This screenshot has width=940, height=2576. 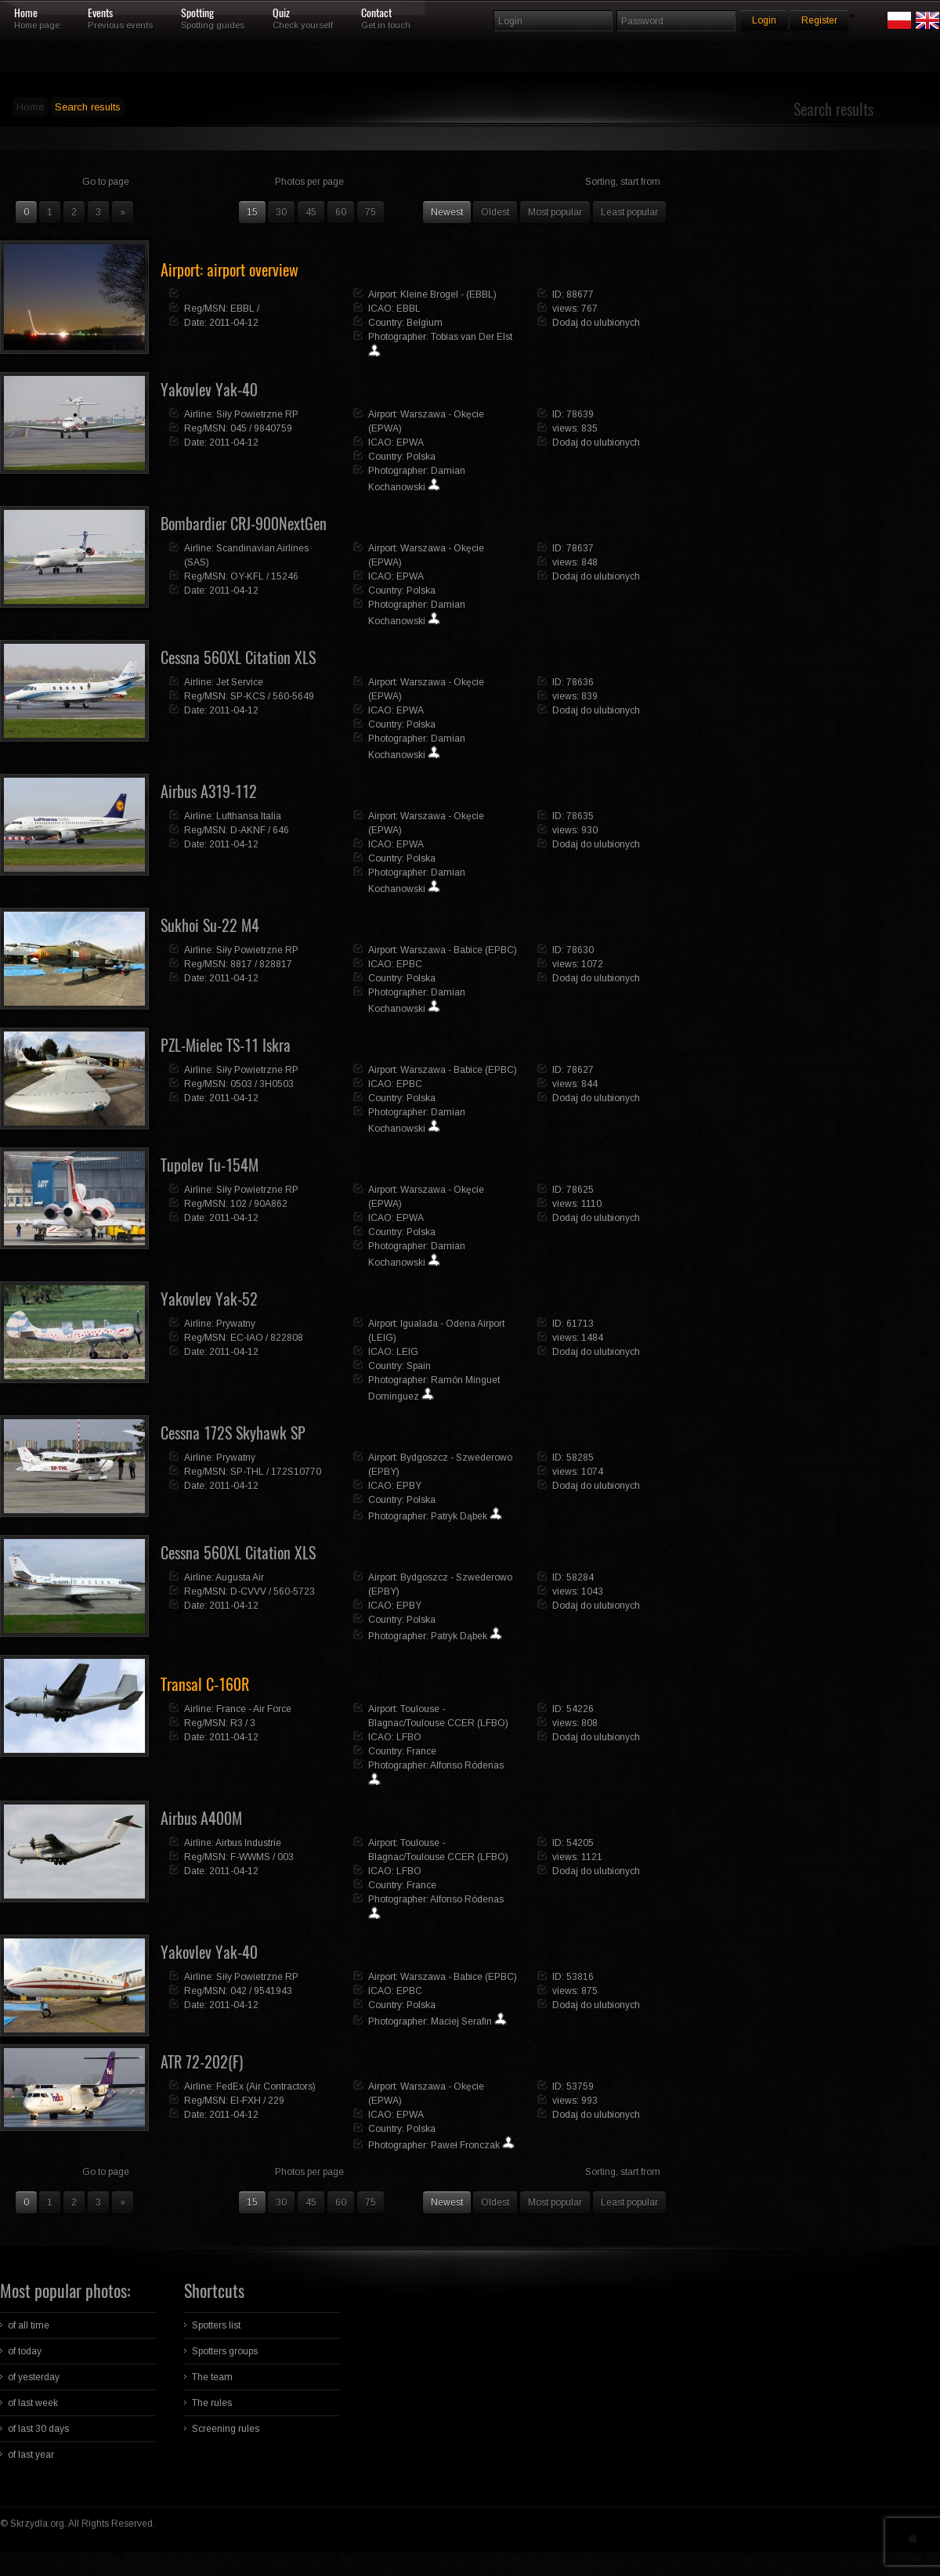 I want to click on 9541943, so click(x=273, y=1990).